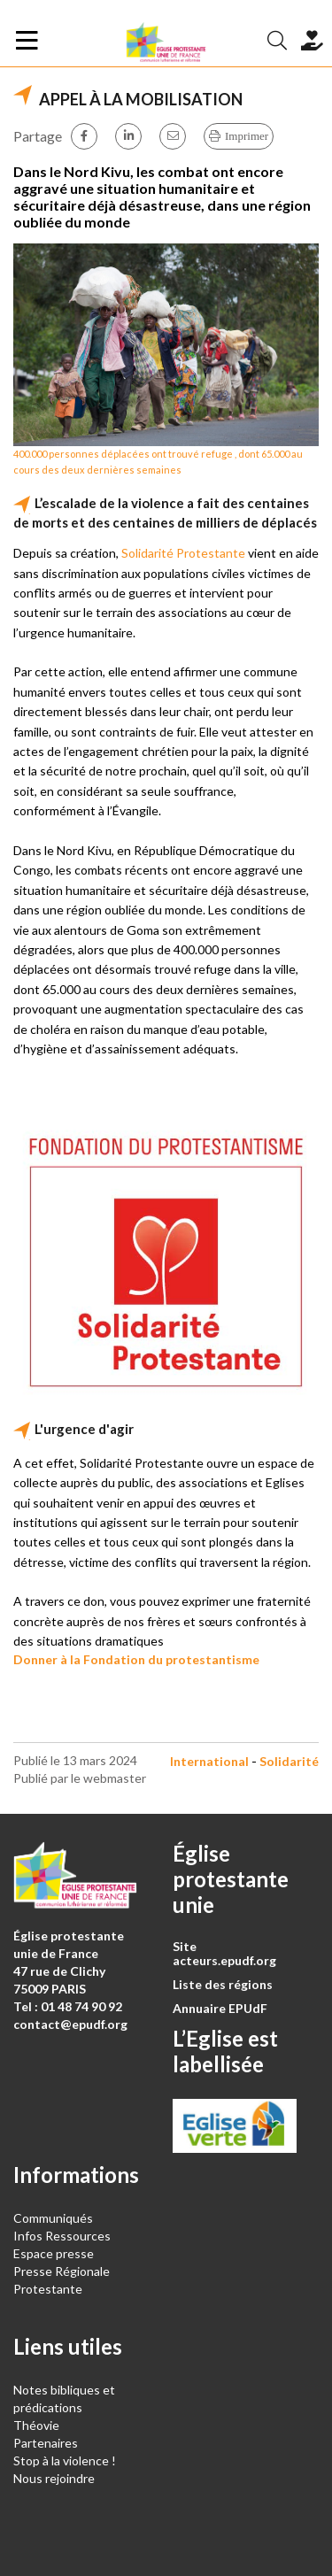 This screenshot has width=332, height=2576. Describe the element at coordinates (136, 1659) in the screenshot. I see `Donner à la Fondation du protestantisme` at that location.